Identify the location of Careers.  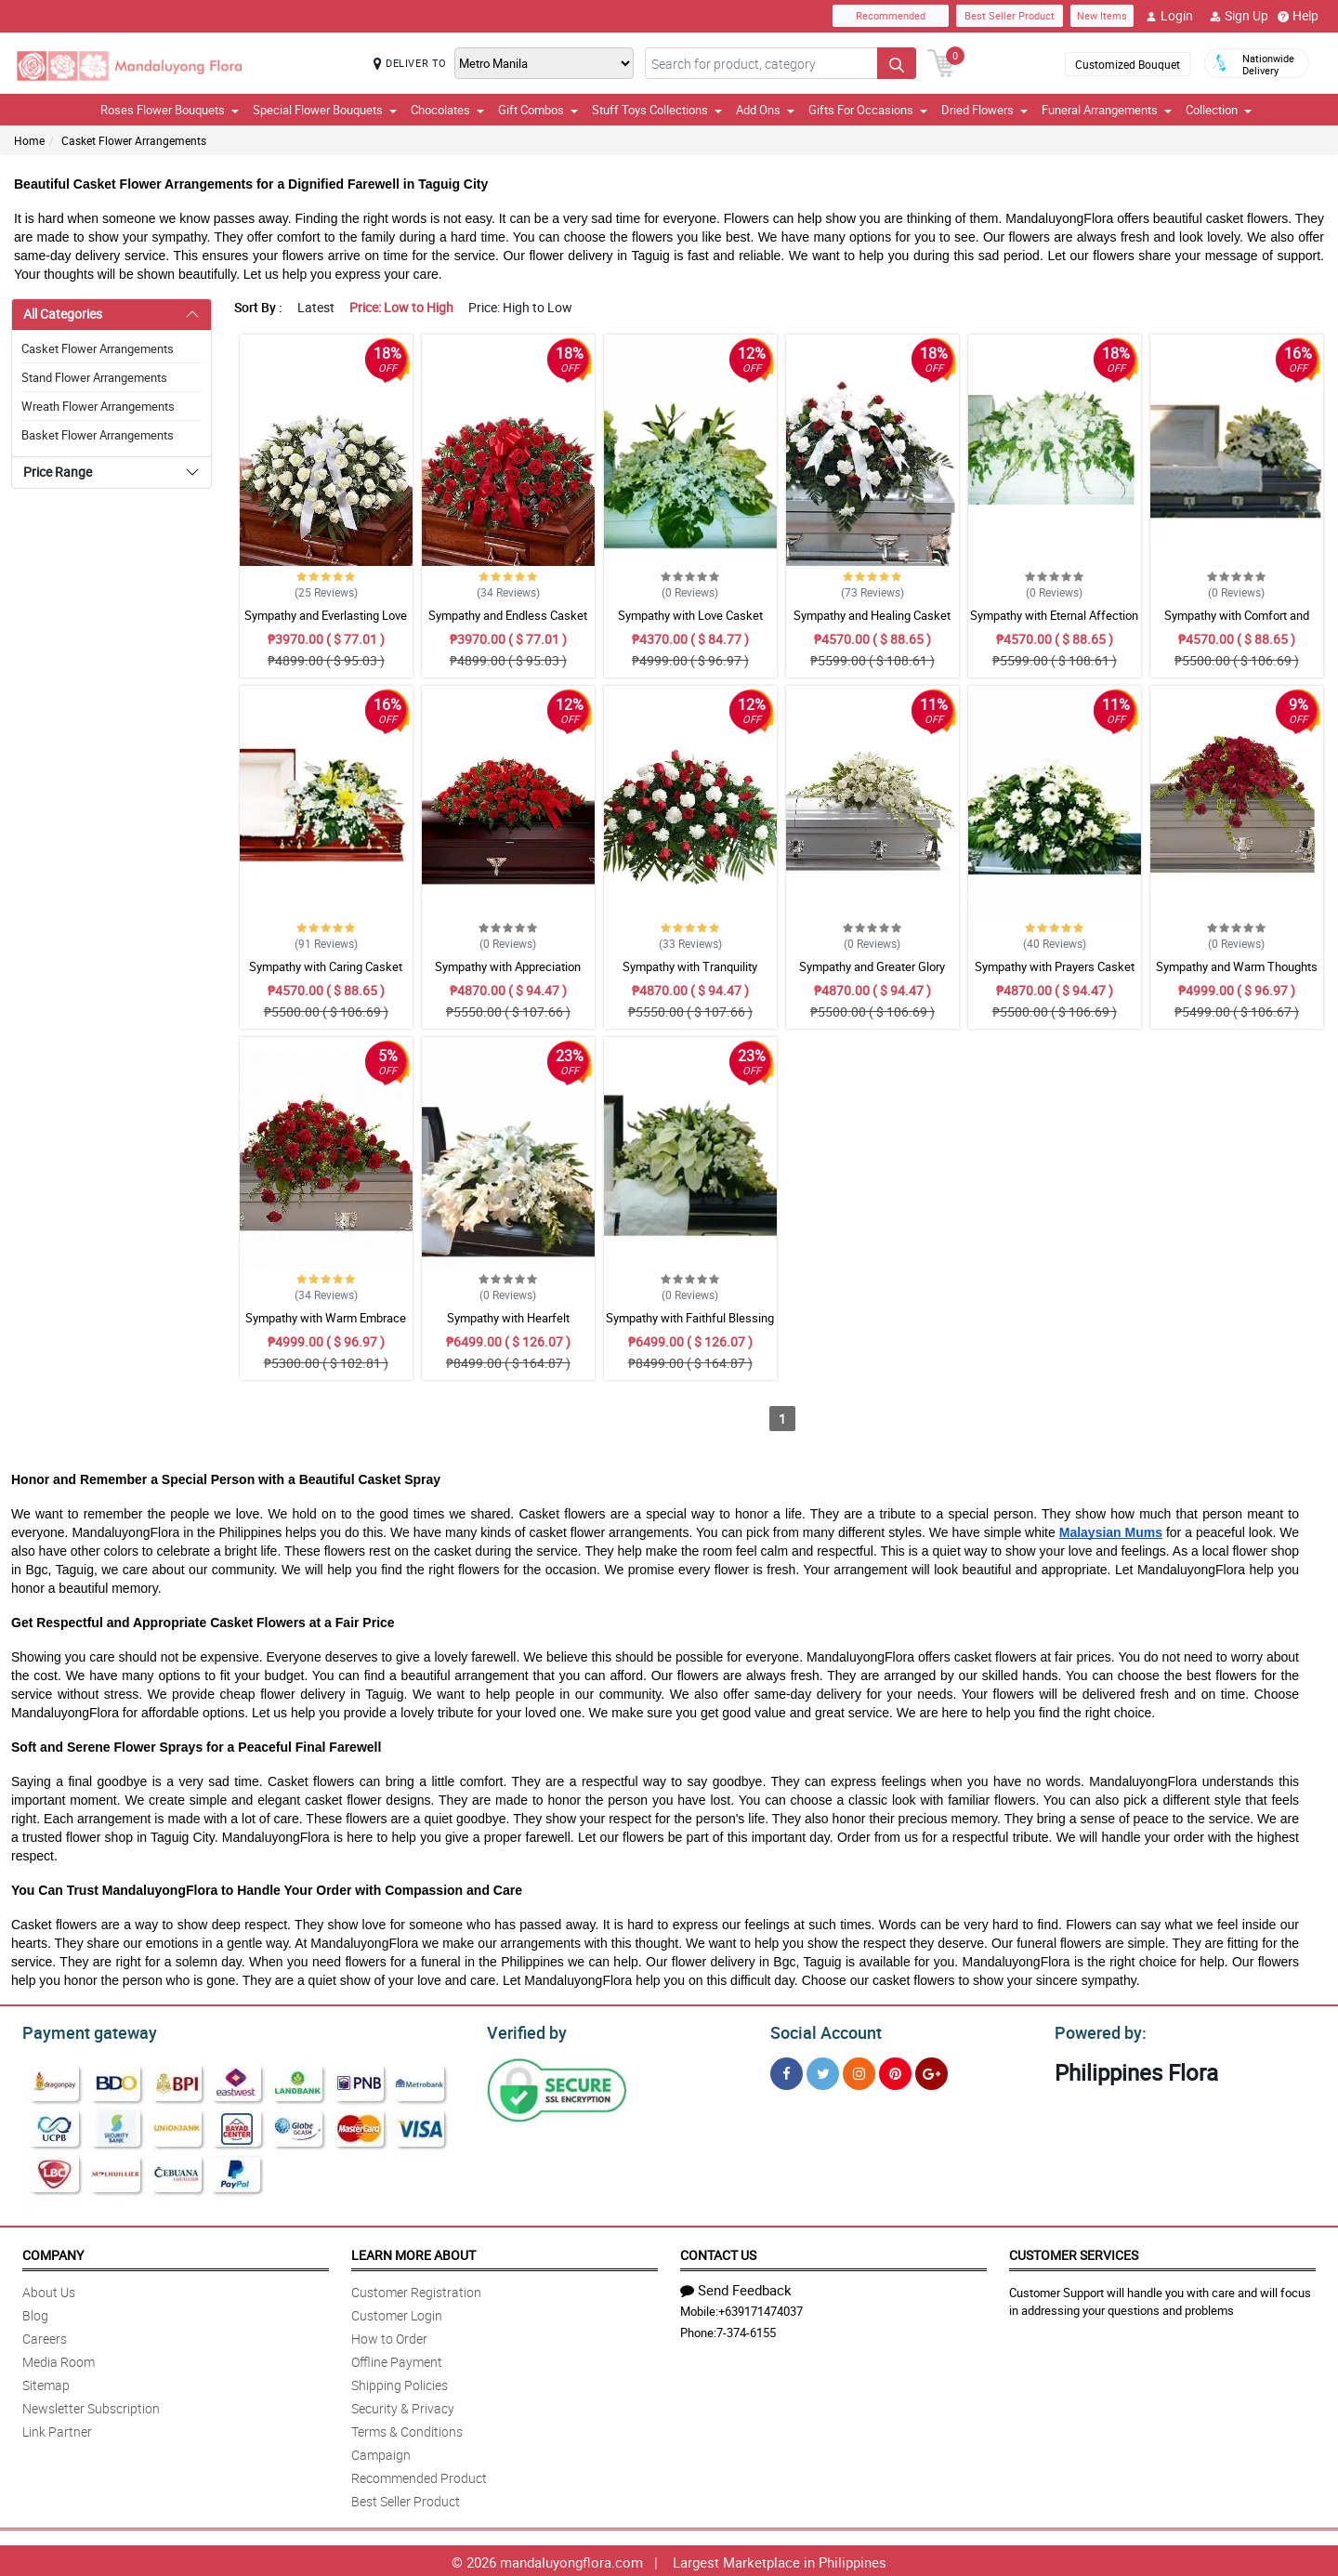
(44, 2336).